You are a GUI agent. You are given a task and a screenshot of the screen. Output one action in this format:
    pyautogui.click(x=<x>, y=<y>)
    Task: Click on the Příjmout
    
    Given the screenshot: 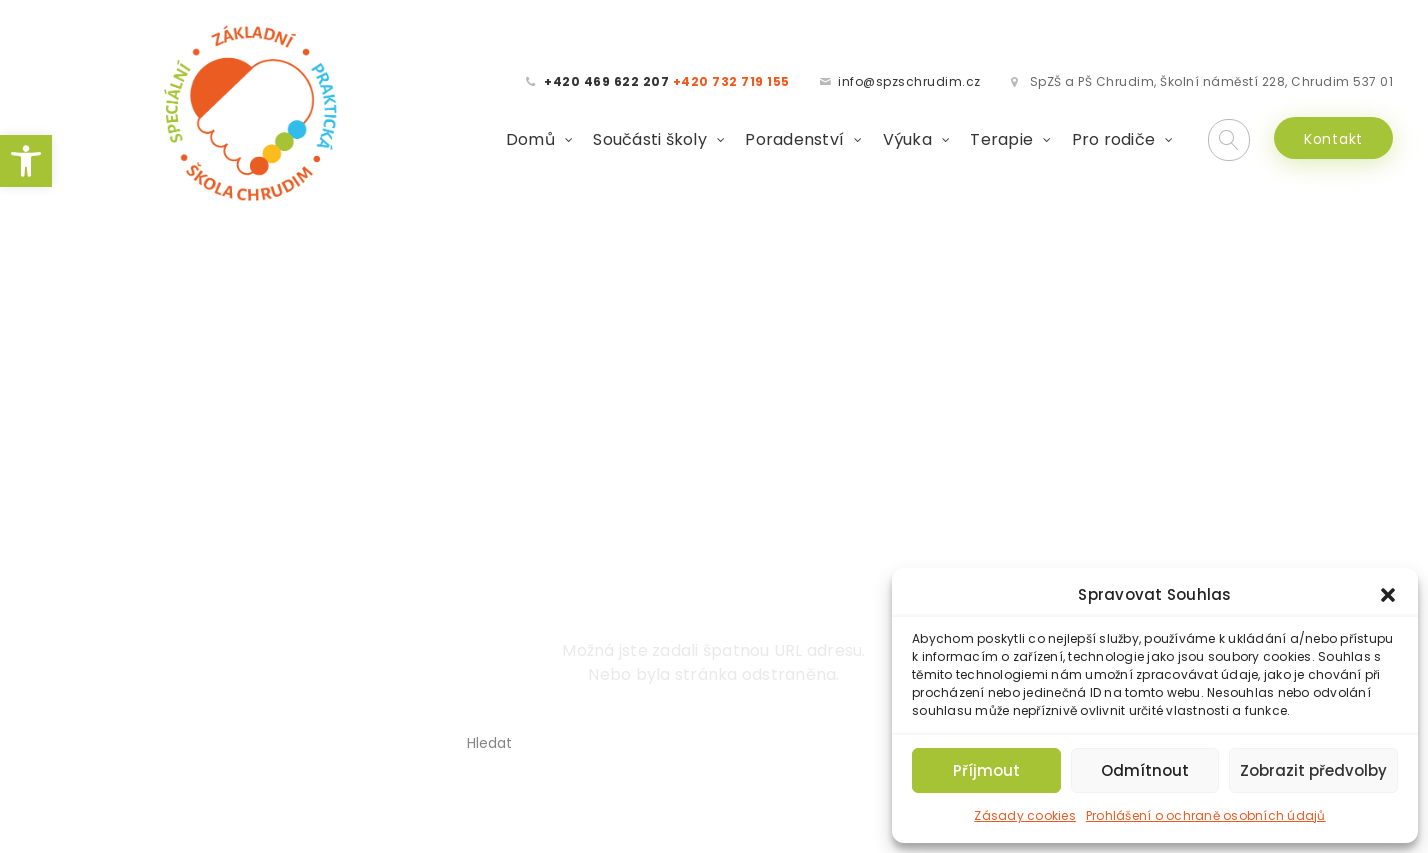 What is the action you would take?
    pyautogui.click(x=986, y=770)
    